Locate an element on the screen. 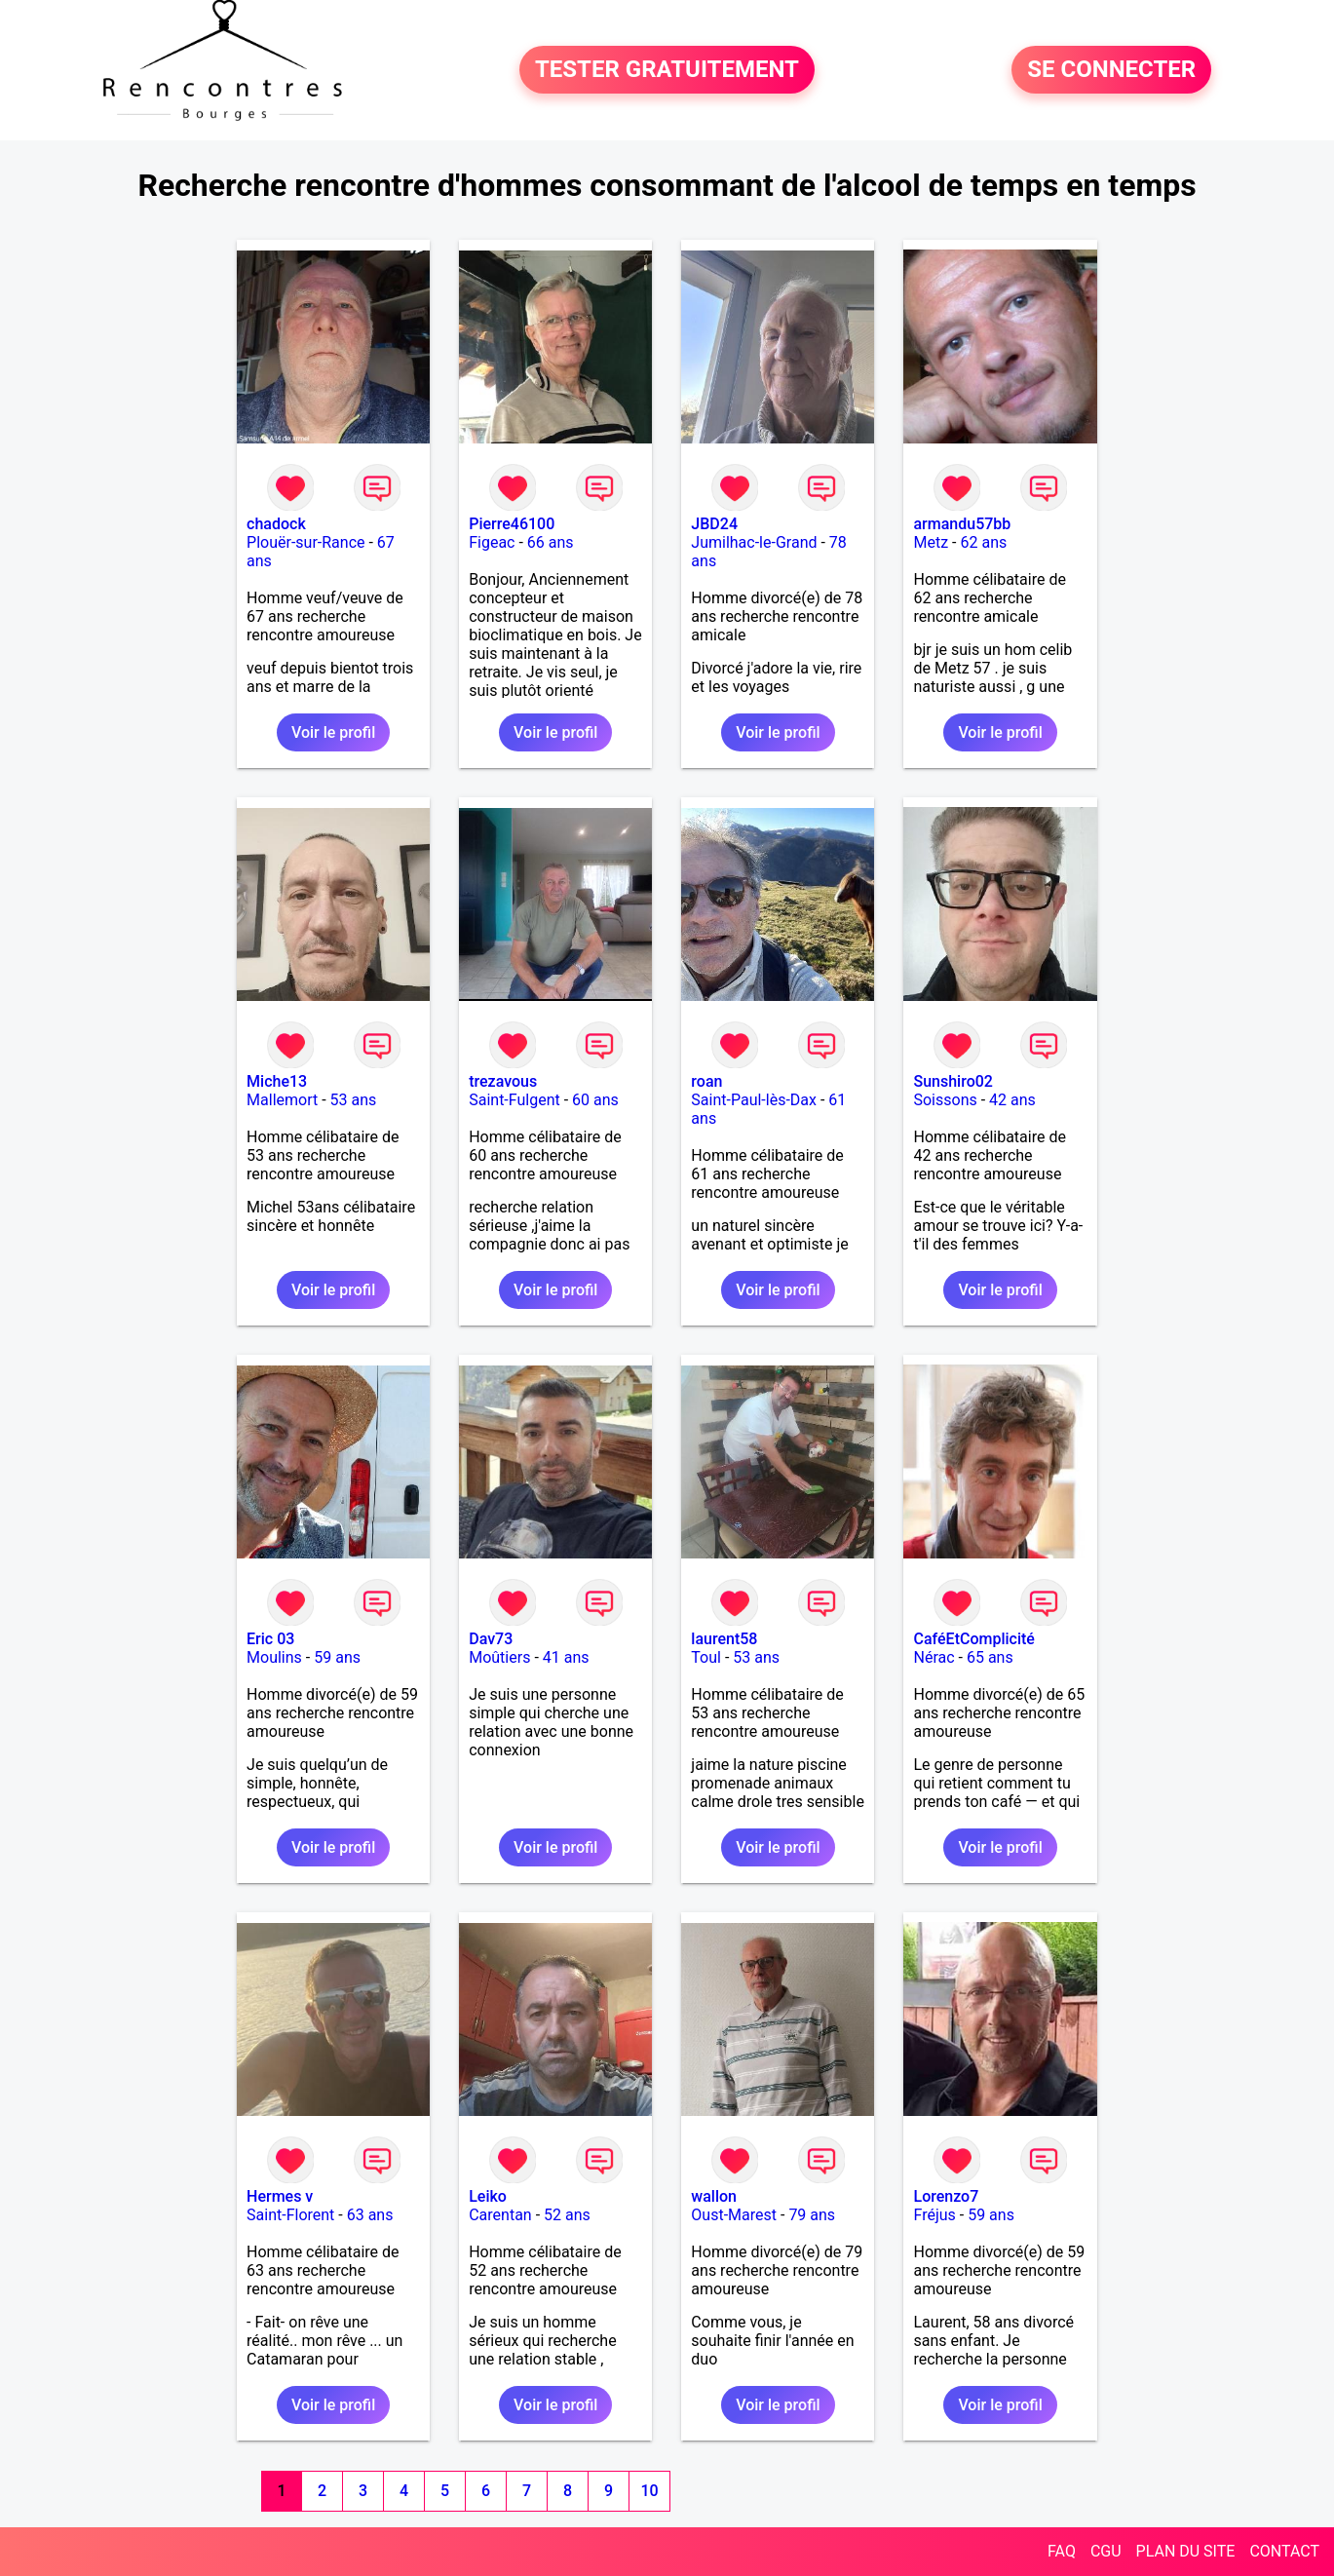 The height and width of the screenshot is (2576, 1334). CaféEtComplicité is located at coordinates (973, 1639).